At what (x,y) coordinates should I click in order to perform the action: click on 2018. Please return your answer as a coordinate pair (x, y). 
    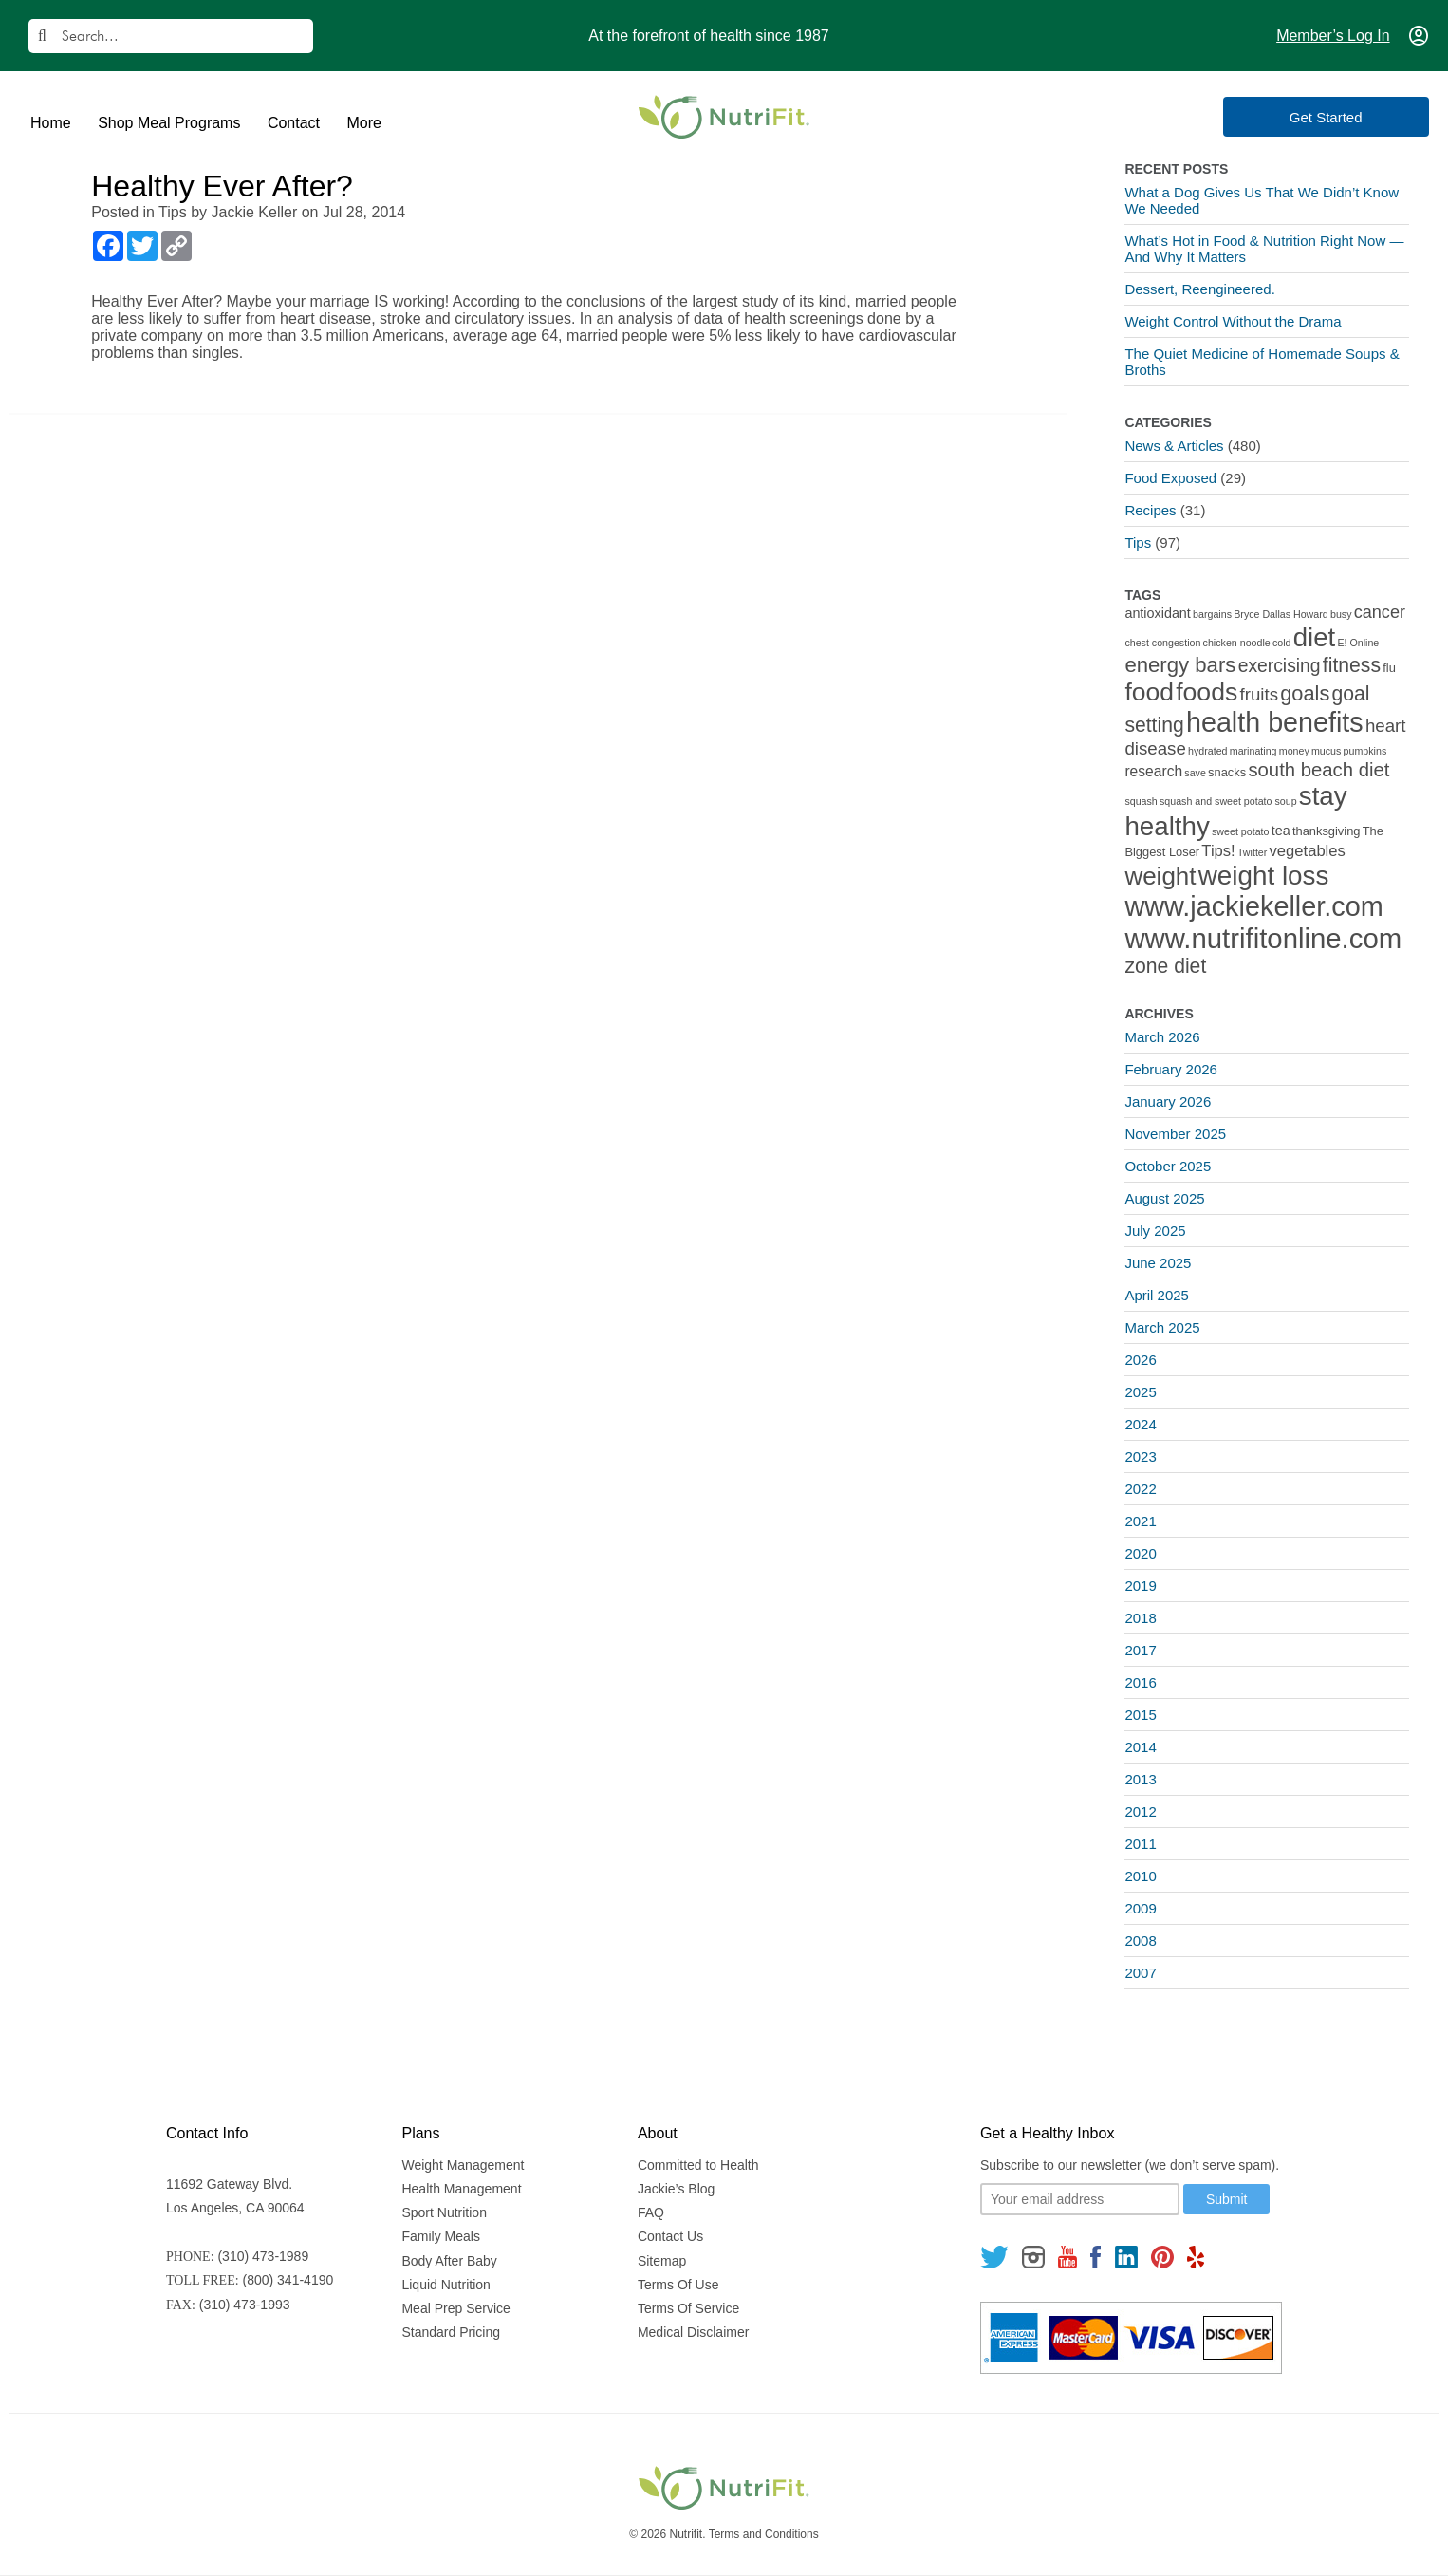
    Looking at the image, I should click on (1140, 1618).